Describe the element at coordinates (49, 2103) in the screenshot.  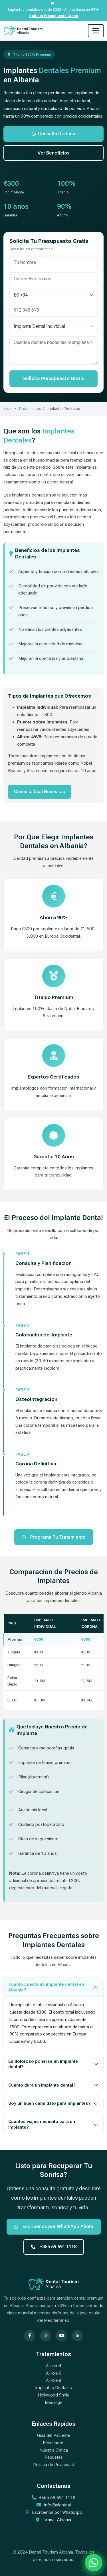
I see `Soy un buen candidato para implantes?` at that location.